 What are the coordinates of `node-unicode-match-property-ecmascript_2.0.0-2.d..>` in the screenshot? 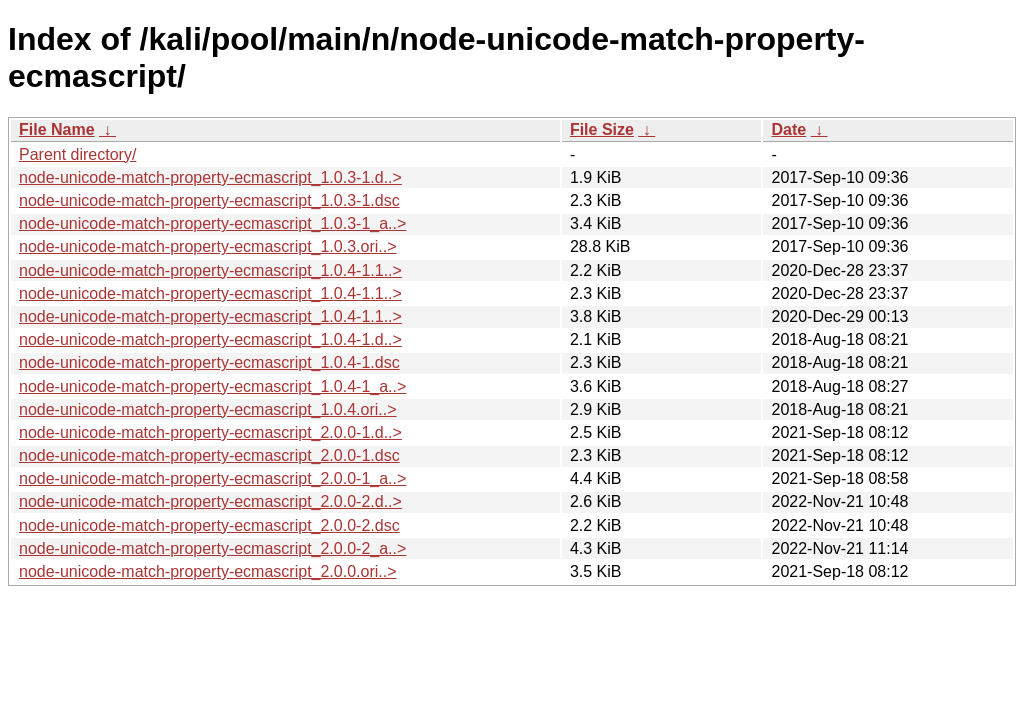 It's located at (210, 501).